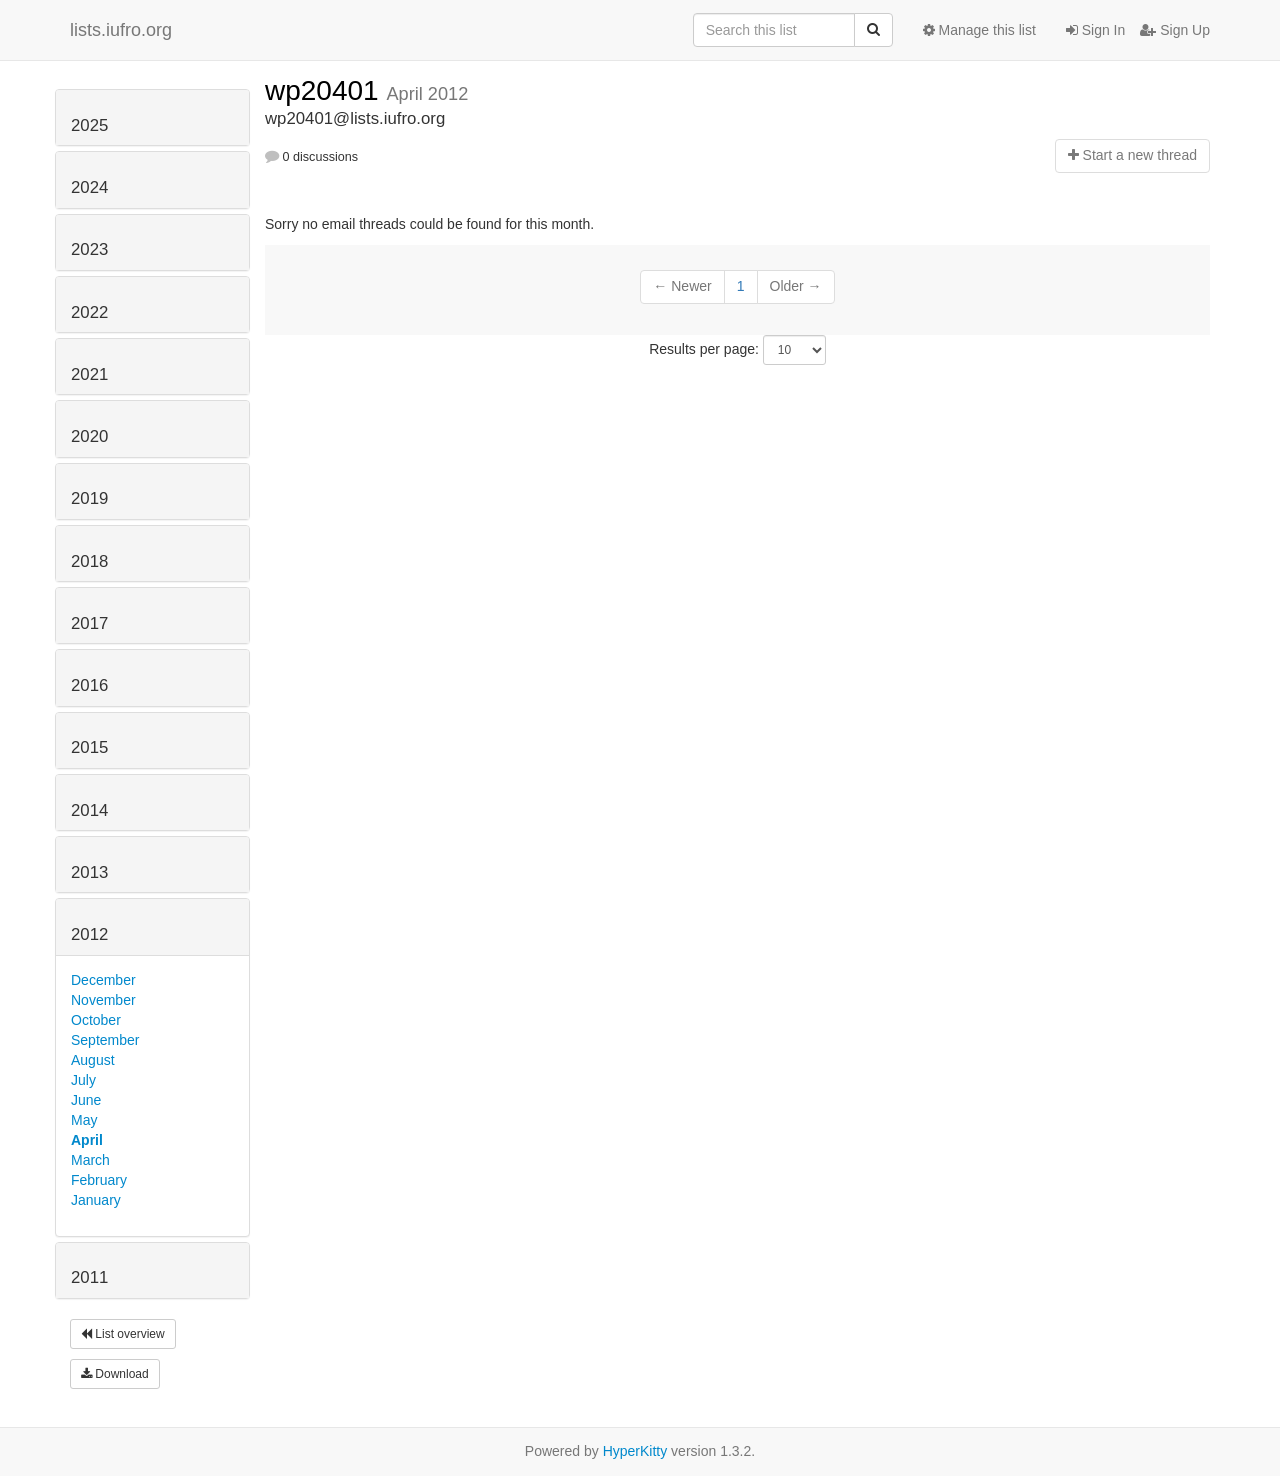 The height and width of the screenshot is (1476, 1280). Describe the element at coordinates (99, 1180) in the screenshot. I see `February` at that location.